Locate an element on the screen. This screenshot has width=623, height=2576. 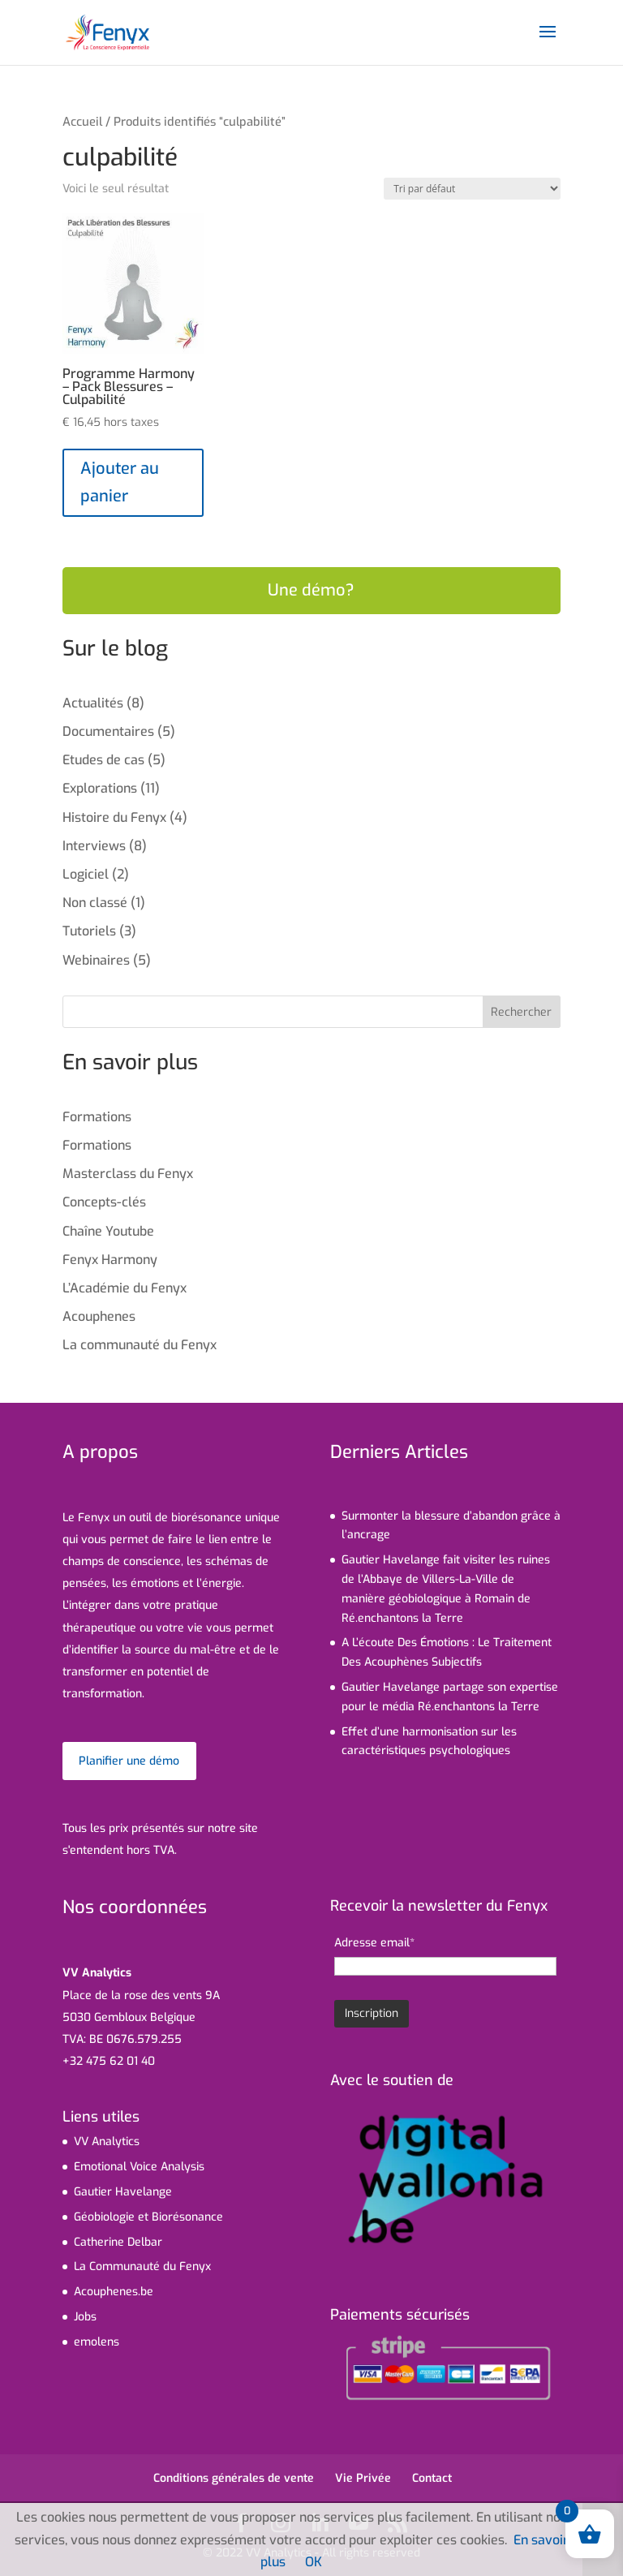
+32 475 62 01 40 is located at coordinates (108, 2061).